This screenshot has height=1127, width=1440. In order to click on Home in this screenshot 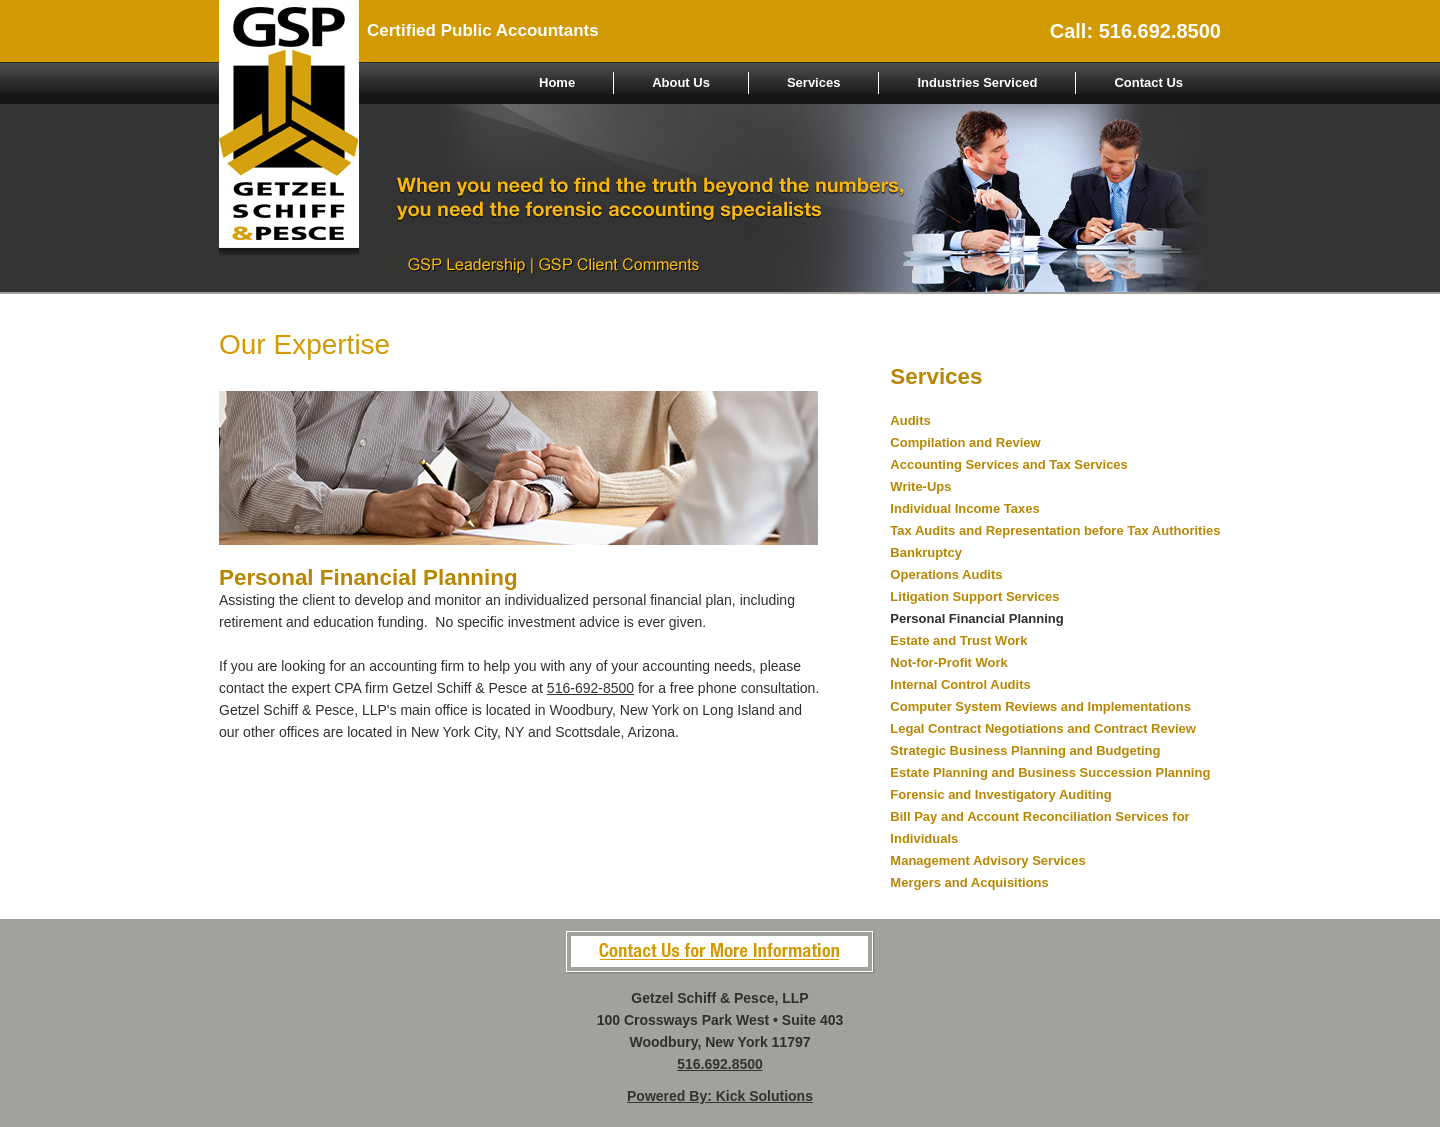, I will do `click(557, 82)`.